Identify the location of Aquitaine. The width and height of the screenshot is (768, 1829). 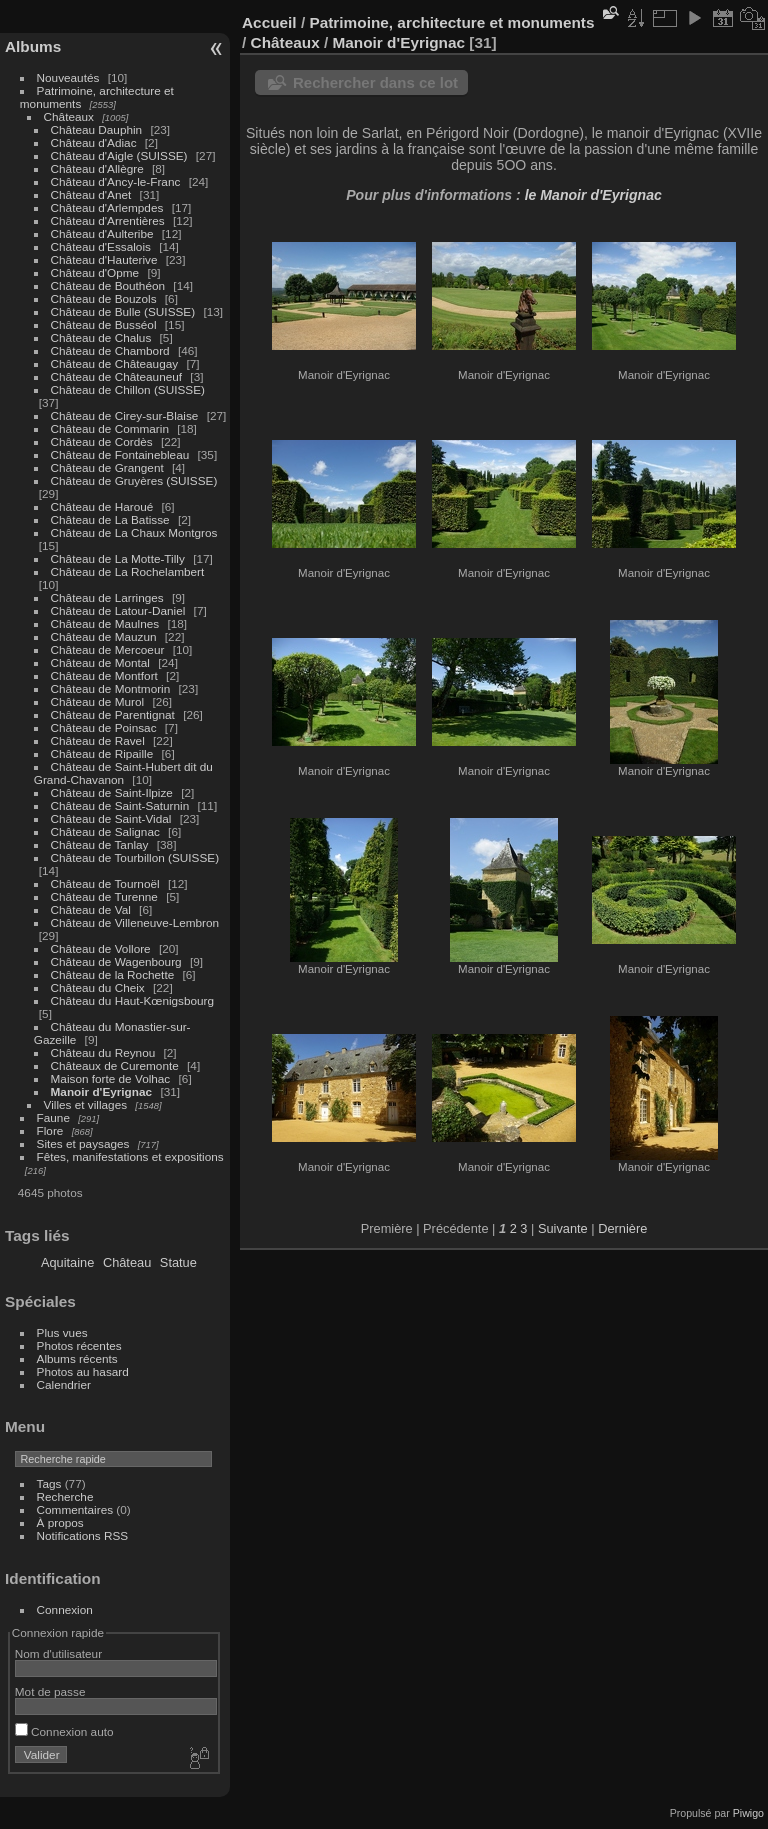
(67, 1262).